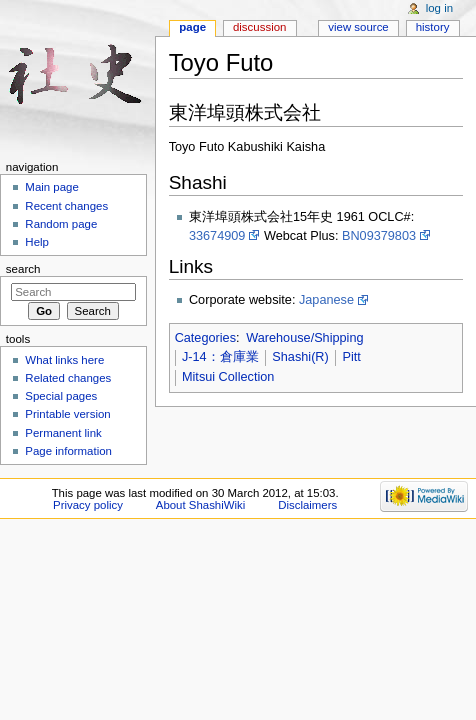  What do you see at coordinates (66, 206) in the screenshot?
I see `Recent changes` at bounding box center [66, 206].